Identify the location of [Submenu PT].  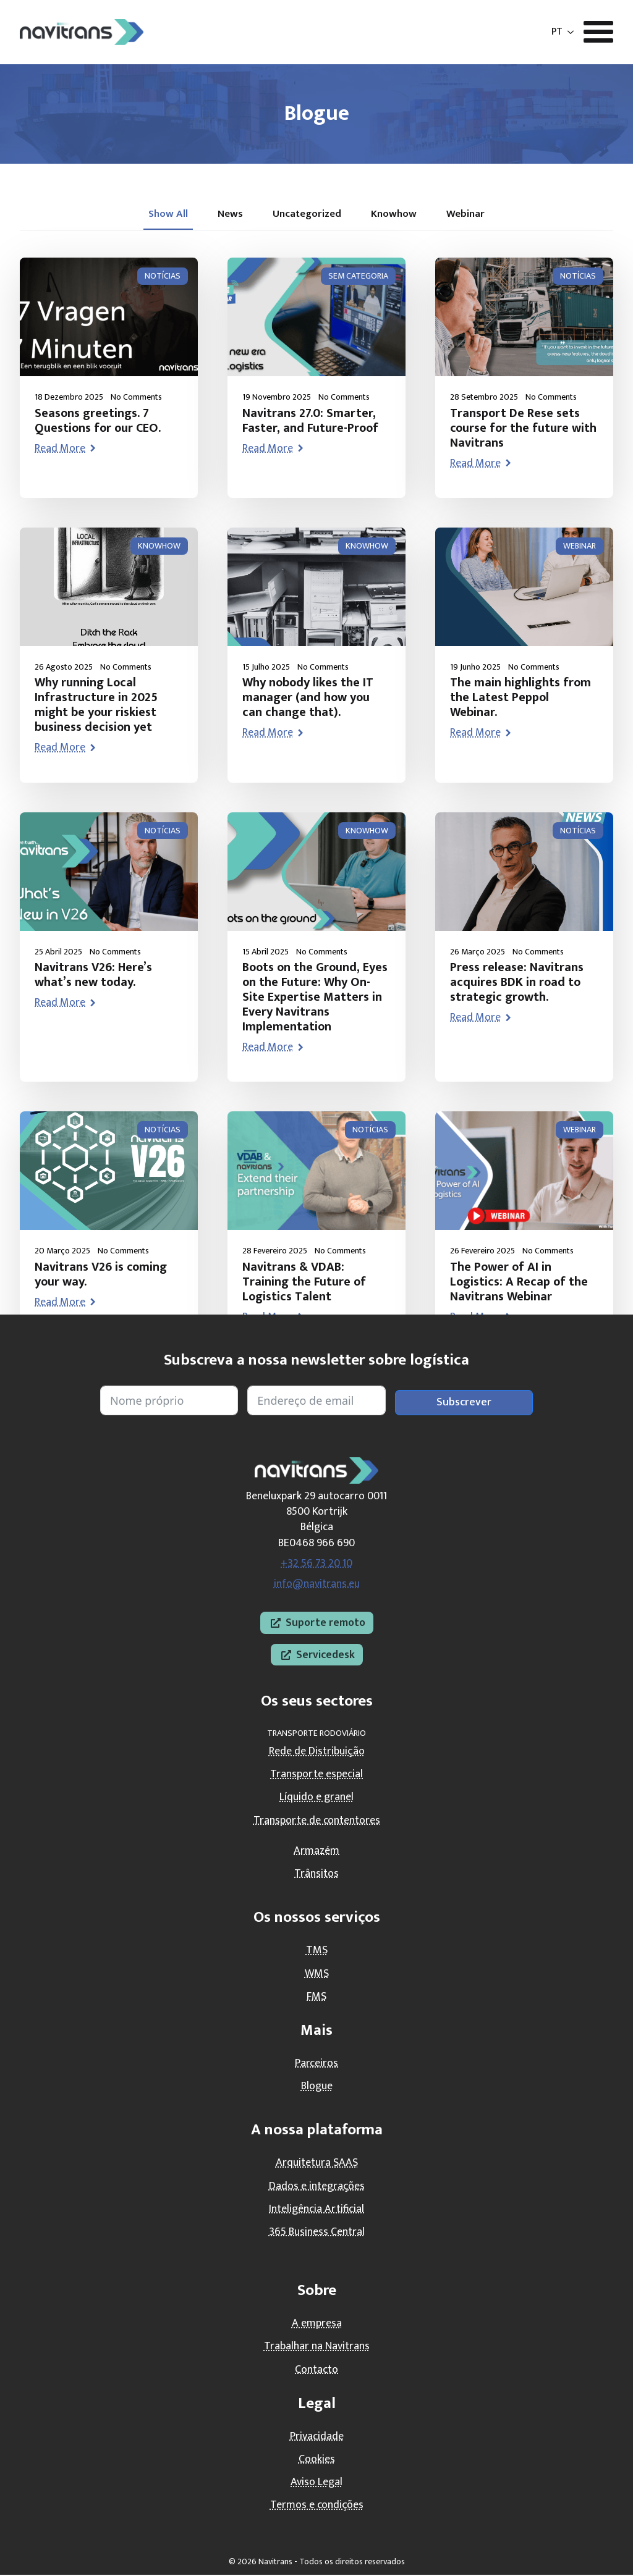
(571, 32).